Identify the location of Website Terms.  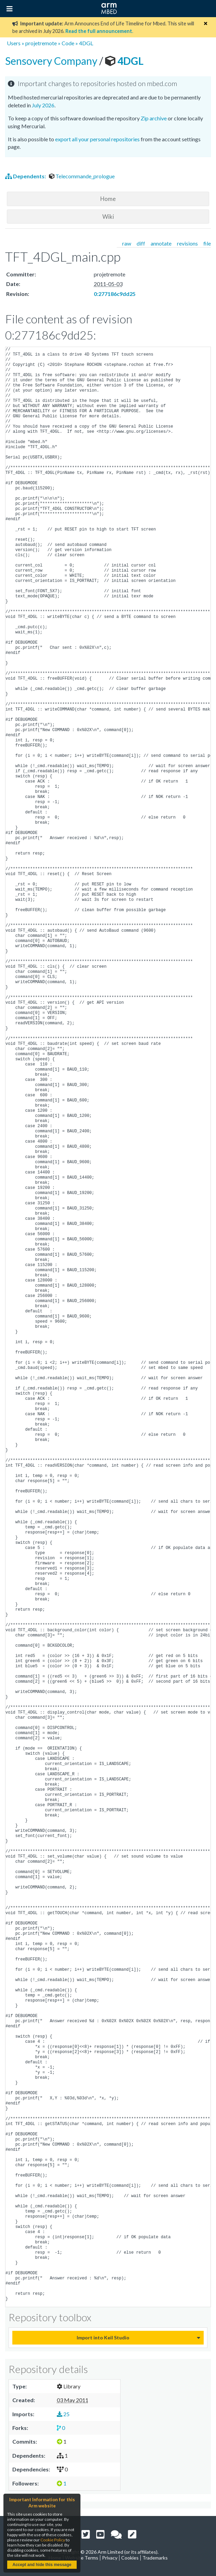
(81, 2558).